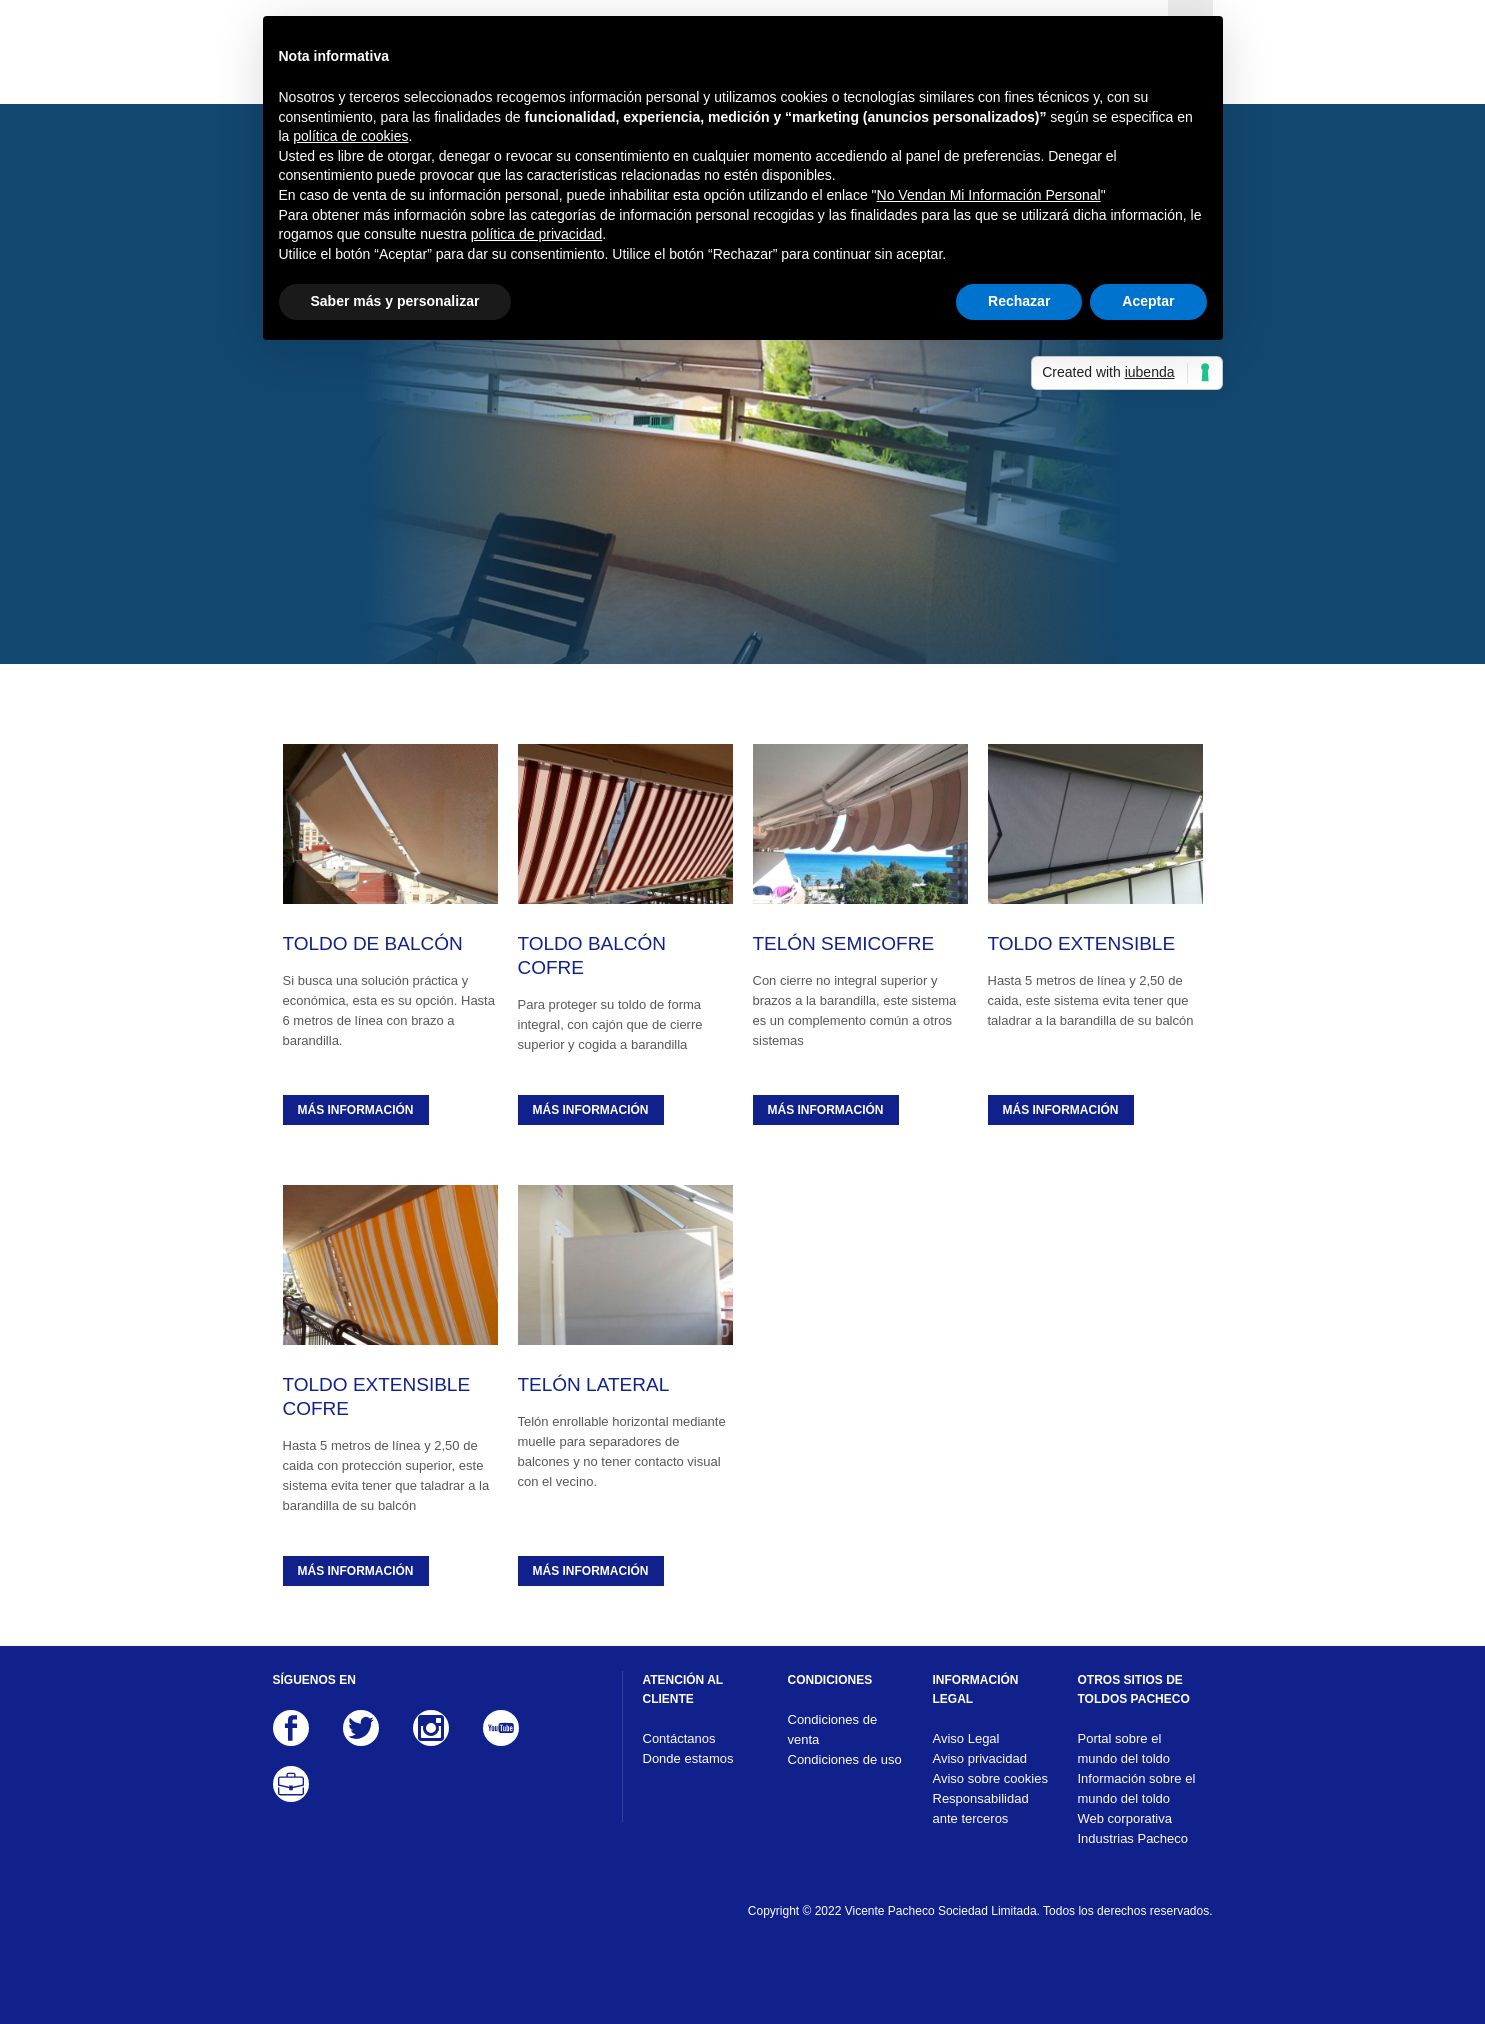 The image size is (1485, 2024). What do you see at coordinates (1148, 301) in the screenshot?
I see `Aceptar [button]` at bounding box center [1148, 301].